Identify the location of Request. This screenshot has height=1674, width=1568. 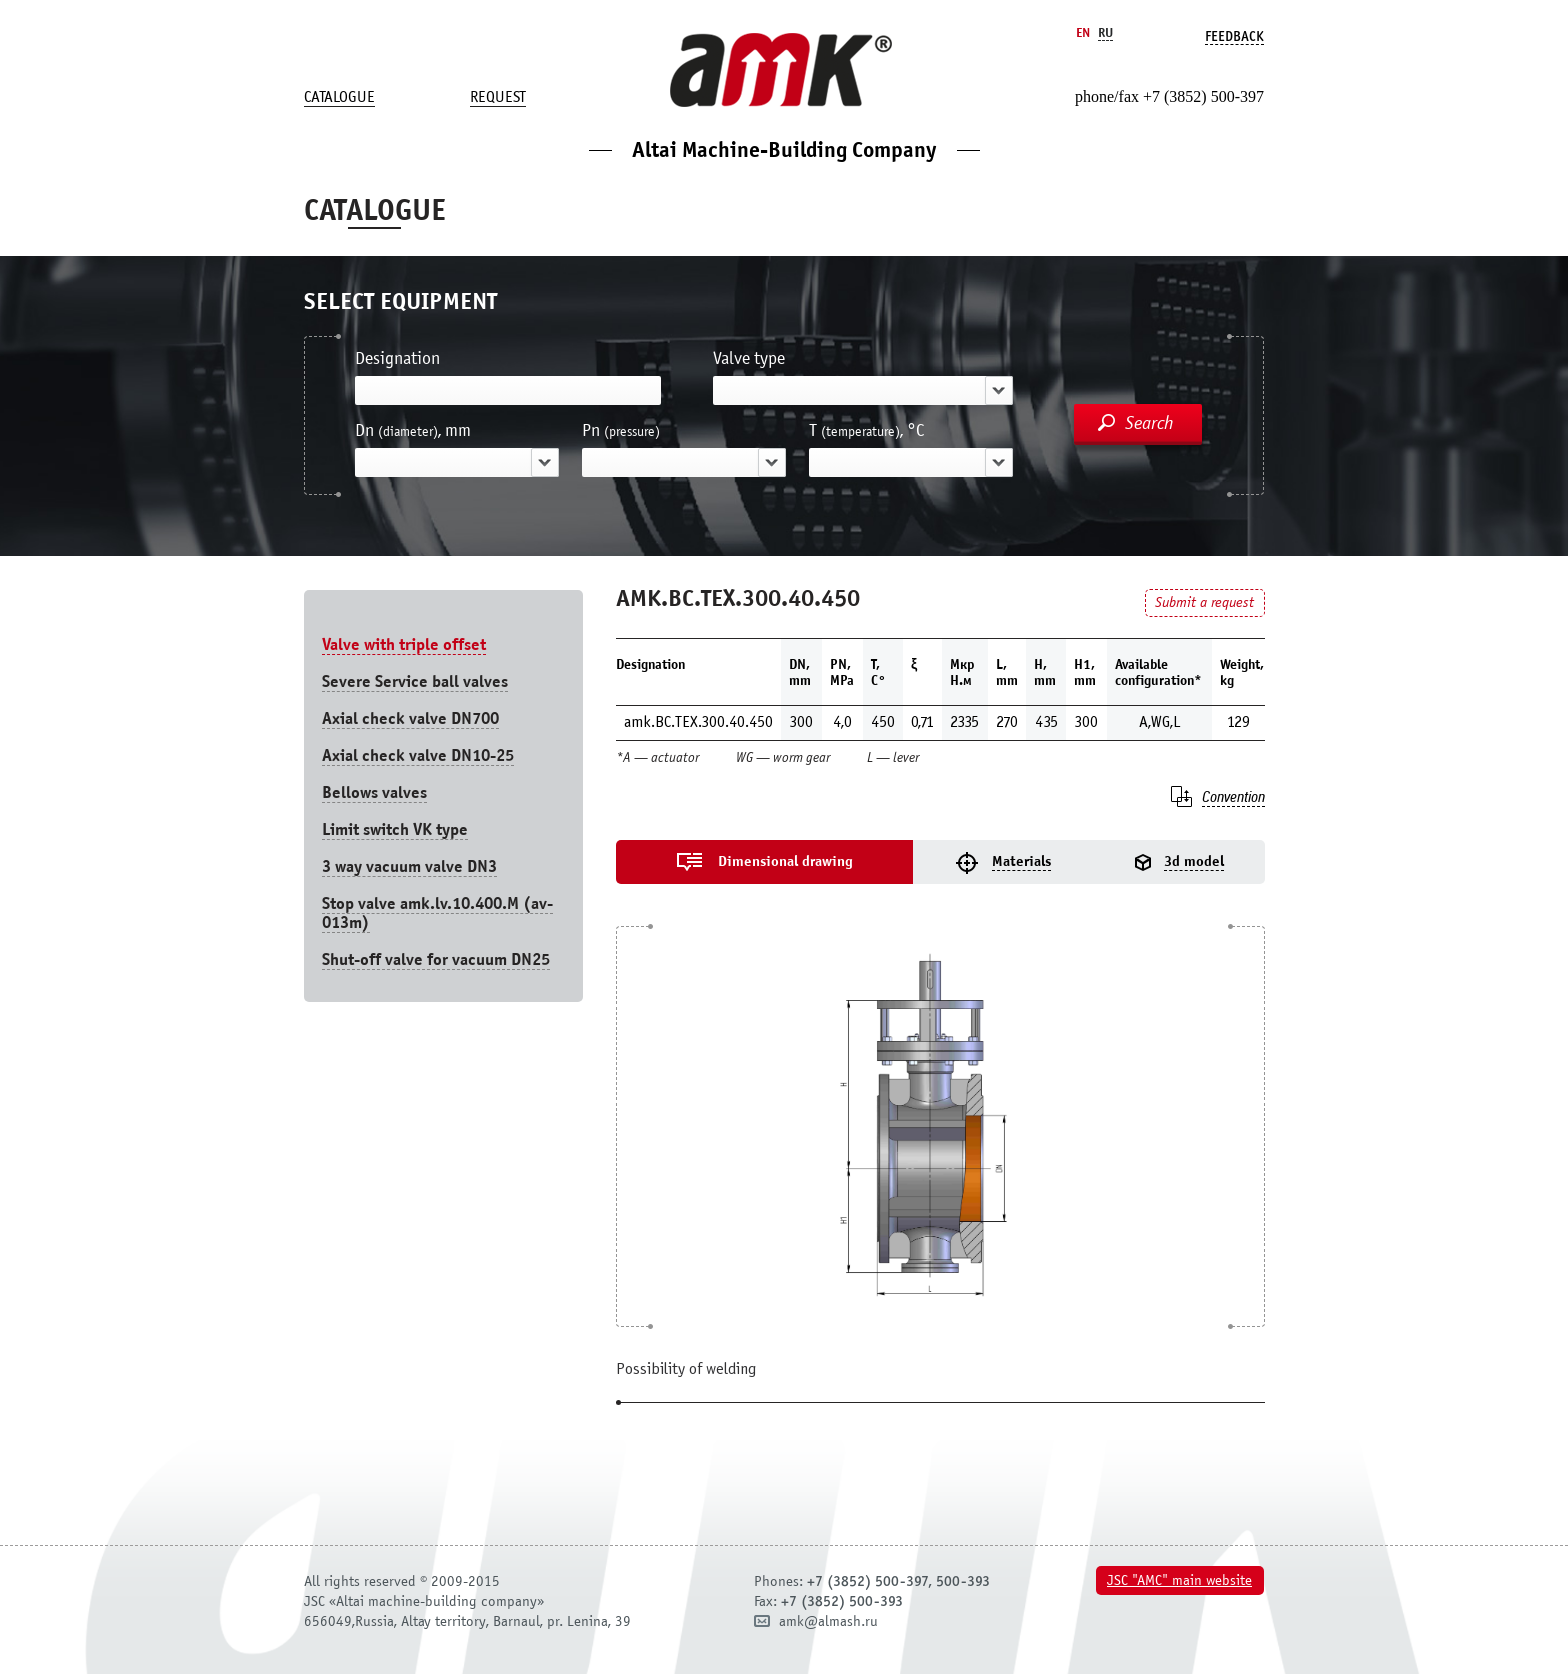
(498, 97).